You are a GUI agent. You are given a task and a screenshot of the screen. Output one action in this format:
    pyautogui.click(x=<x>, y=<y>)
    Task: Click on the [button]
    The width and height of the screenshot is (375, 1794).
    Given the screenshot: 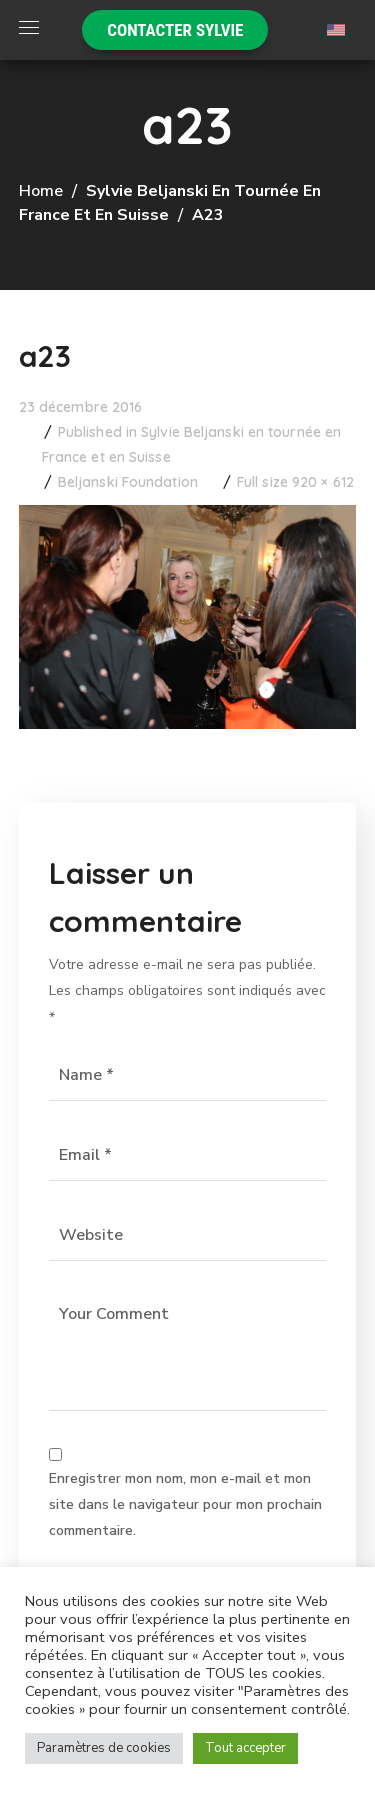 What is the action you would take?
    pyautogui.click(x=175, y=30)
    